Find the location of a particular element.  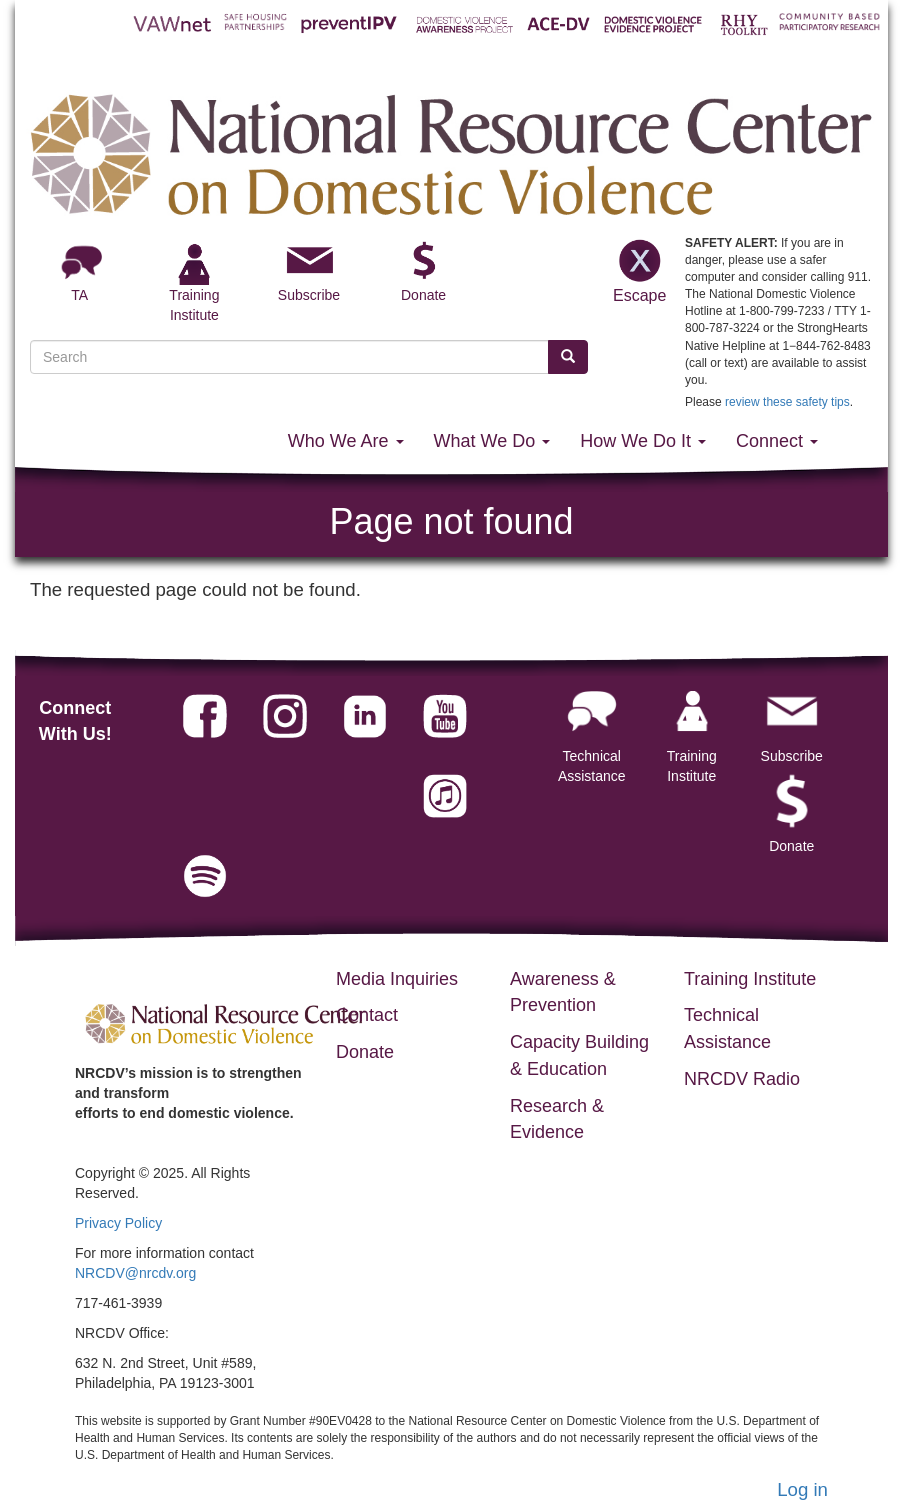

Who We Are is located at coordinates (346, 441).